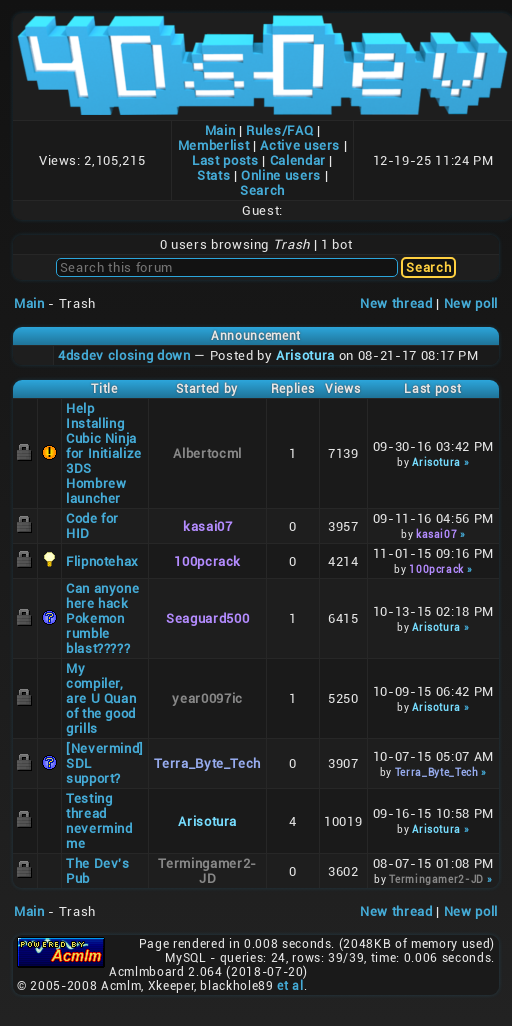  Describe the element at coordinates (262, 190) in the screenshot. I see `Search` at that location.